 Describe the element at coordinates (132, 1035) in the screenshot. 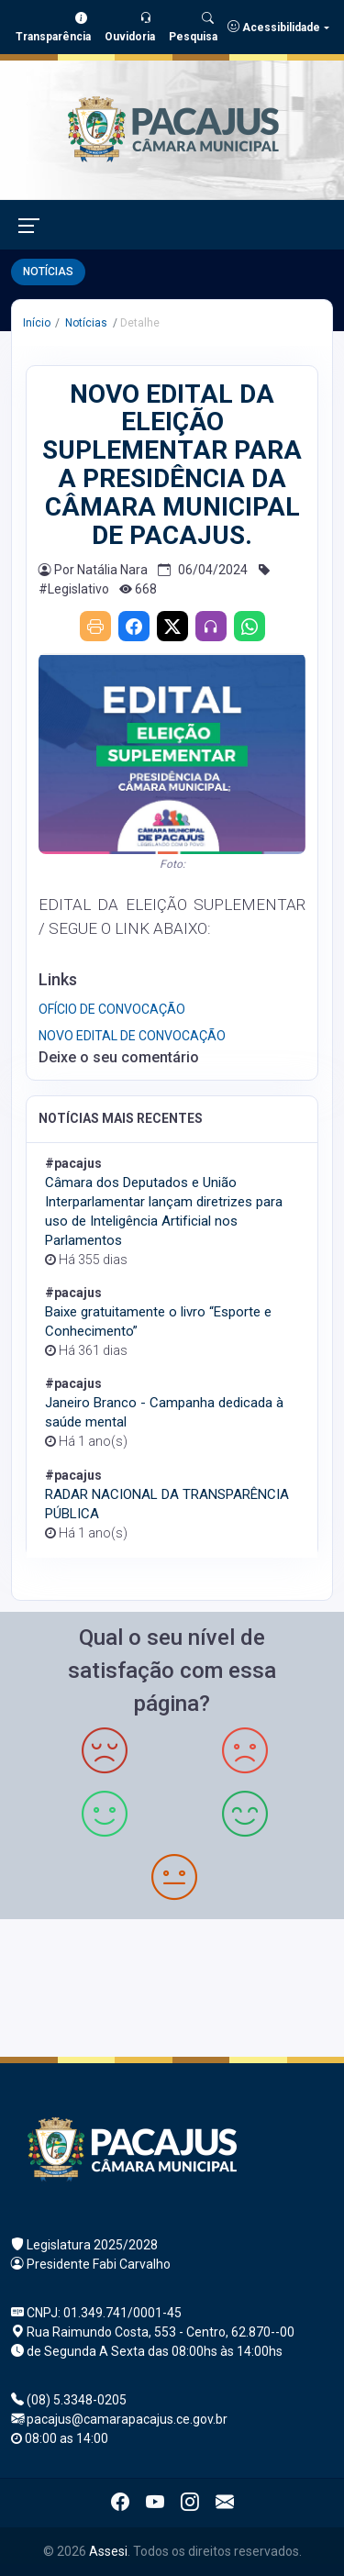

I see `NOVO EDITAL DE CONVOCAÇÃO` at that location.